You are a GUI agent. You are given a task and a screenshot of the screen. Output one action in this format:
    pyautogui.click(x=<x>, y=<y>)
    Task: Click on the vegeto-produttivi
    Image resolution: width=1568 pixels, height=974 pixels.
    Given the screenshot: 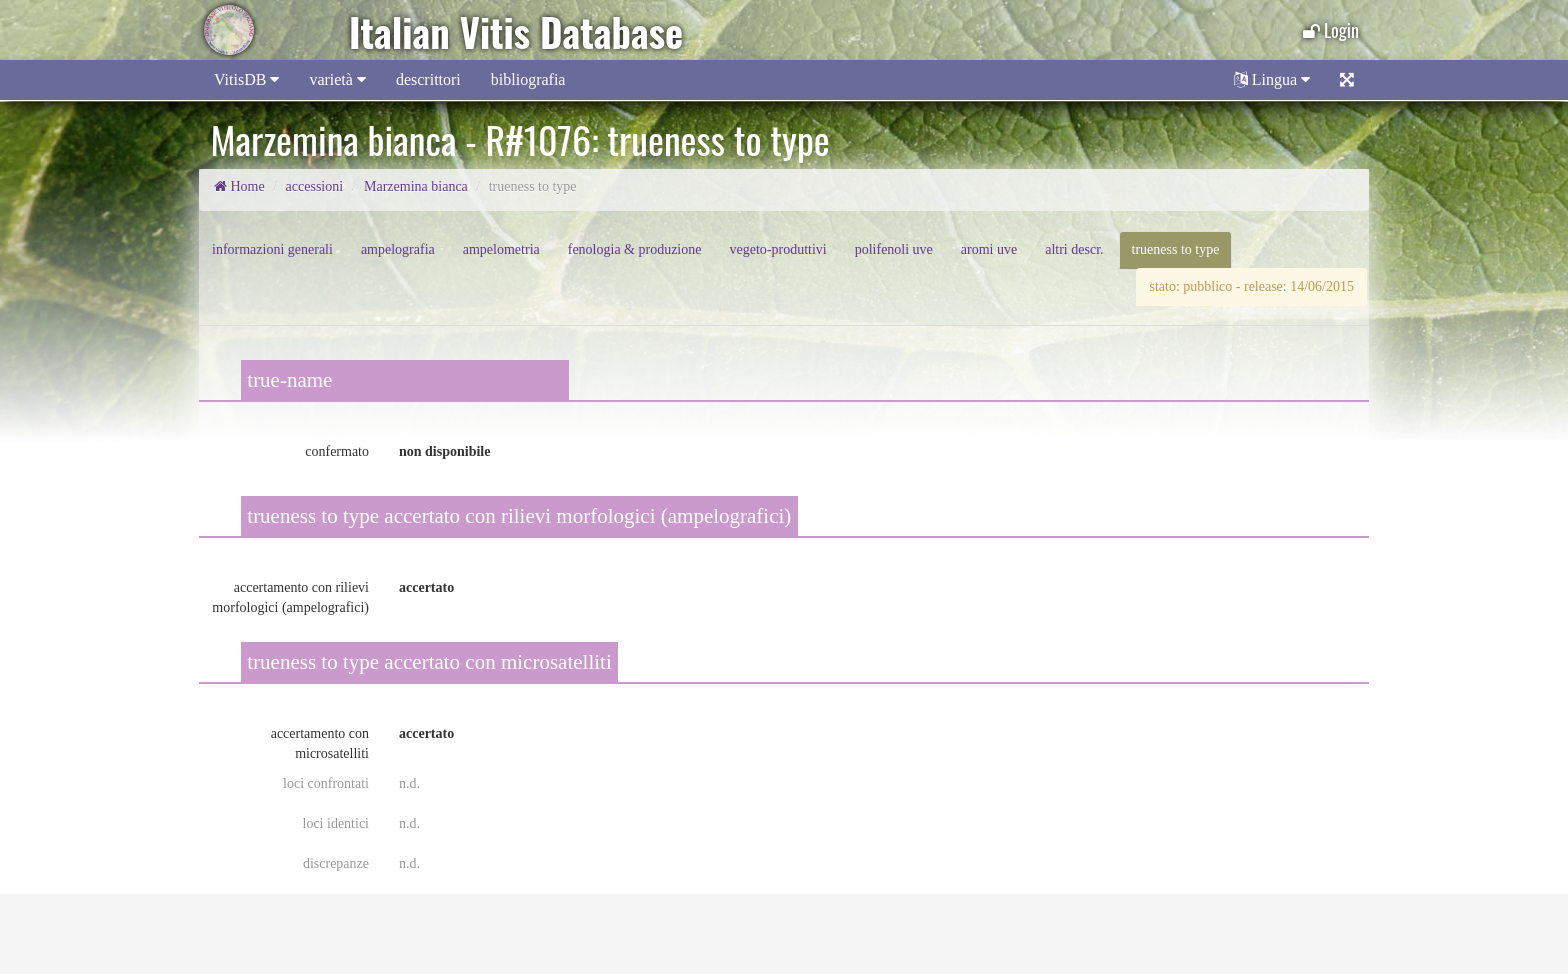 What is the action you would take?
    pyautogui.click(x=777, y=249)
    